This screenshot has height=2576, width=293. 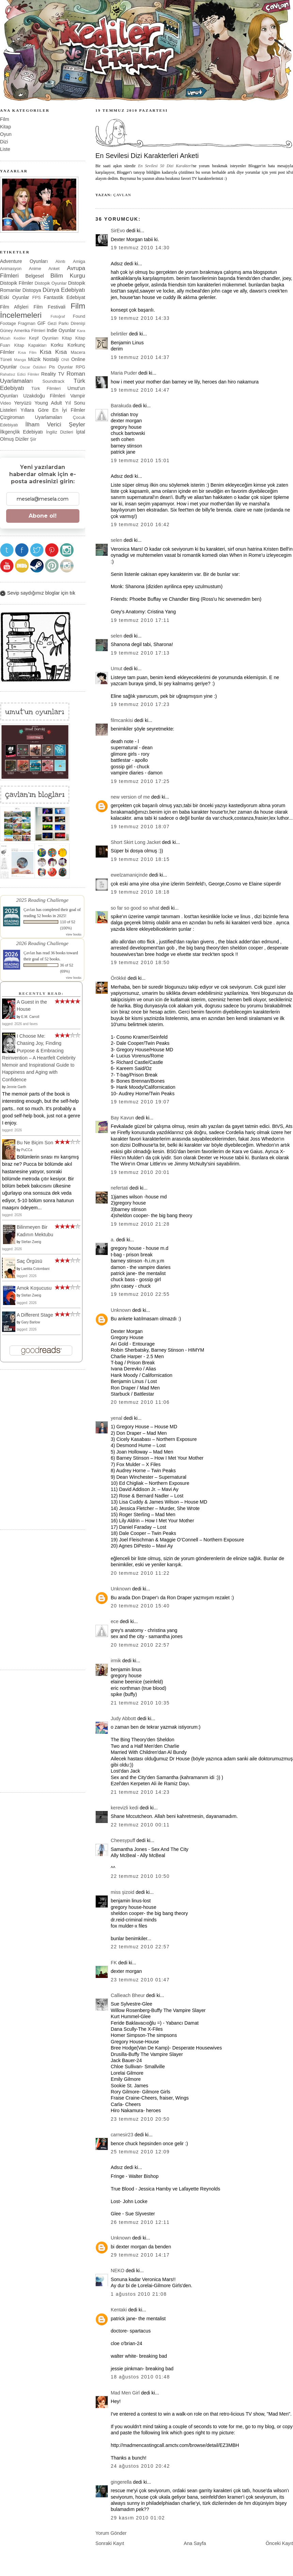 I want to click on 21 Temmuz 2010 10:35, so click(x=140, y=1703).